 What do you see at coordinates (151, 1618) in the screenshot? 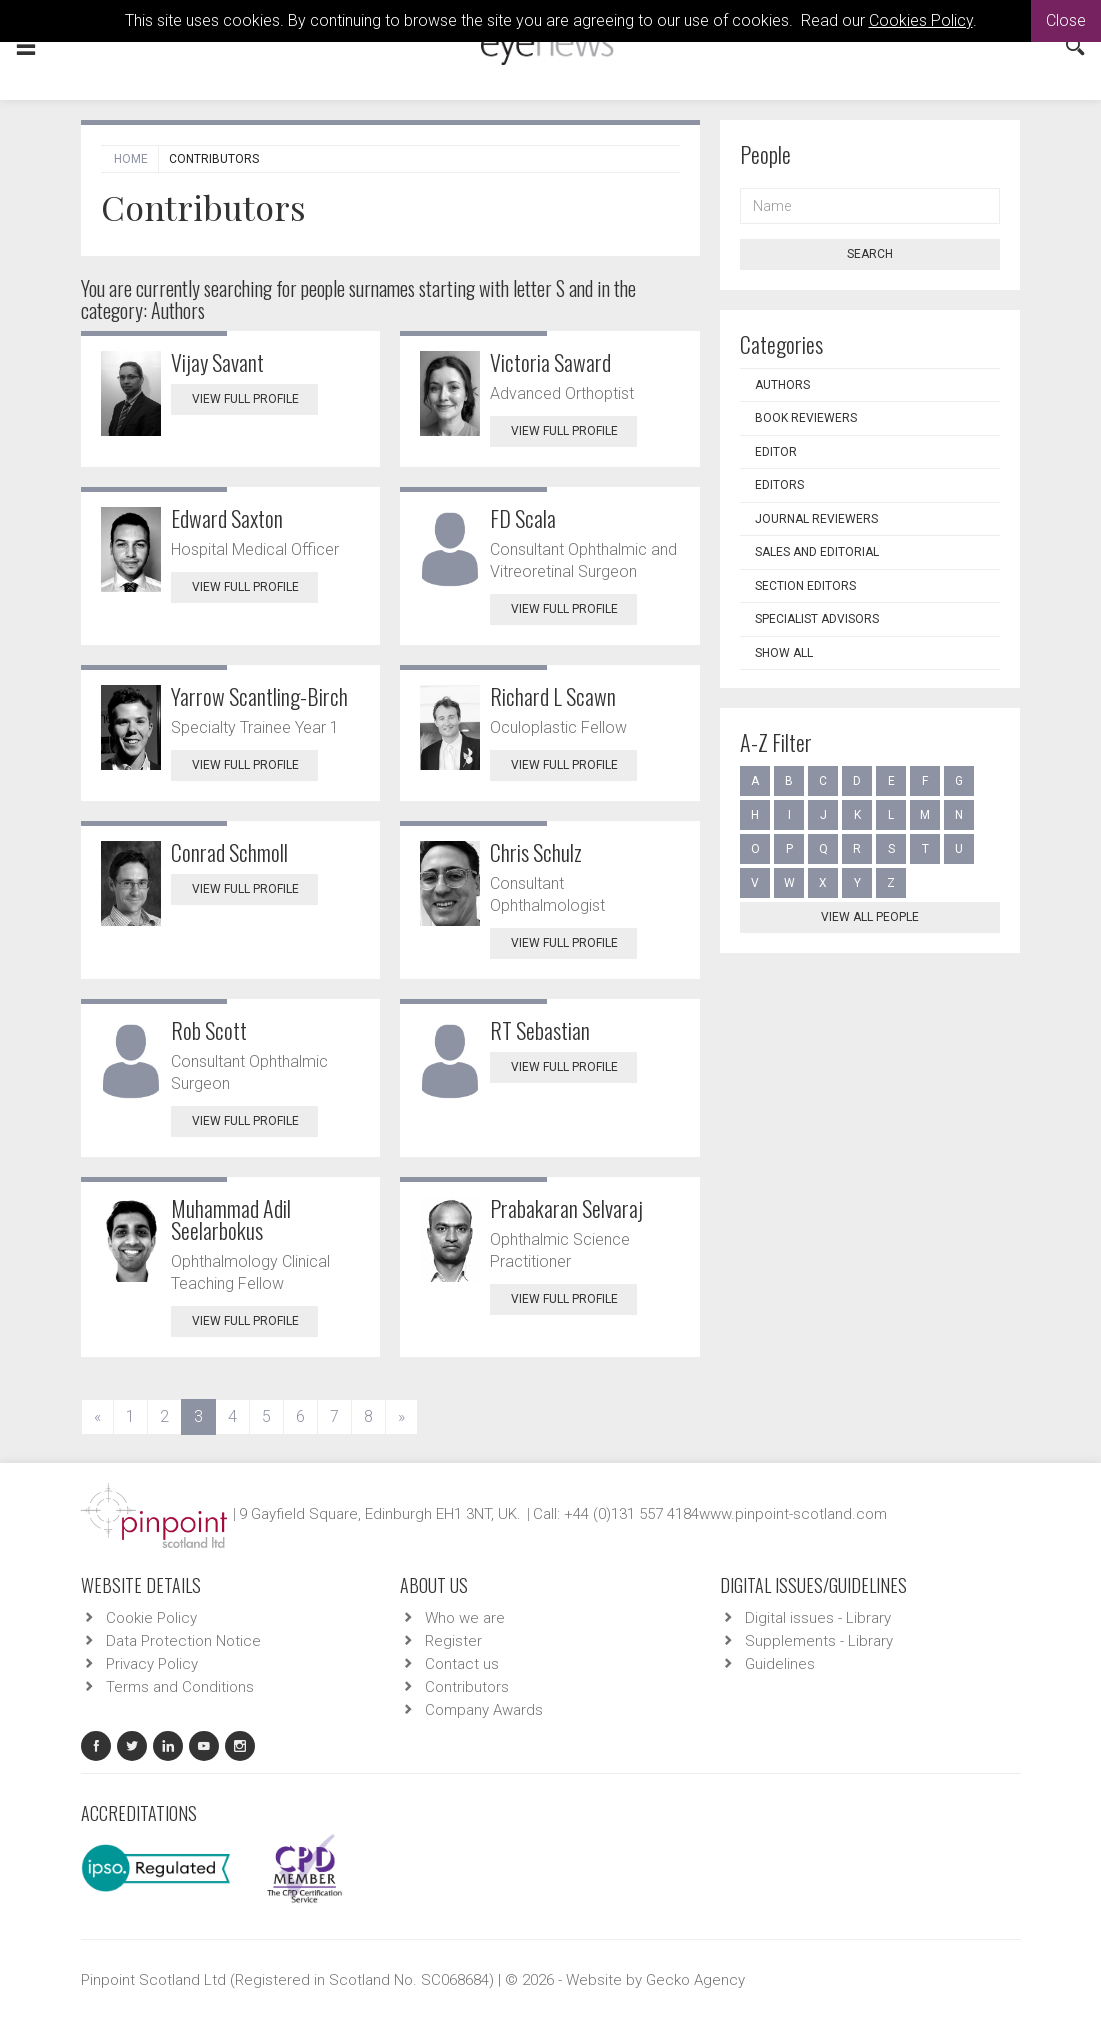
I see `Cookie Policy` at bounding box center [151, 1618].